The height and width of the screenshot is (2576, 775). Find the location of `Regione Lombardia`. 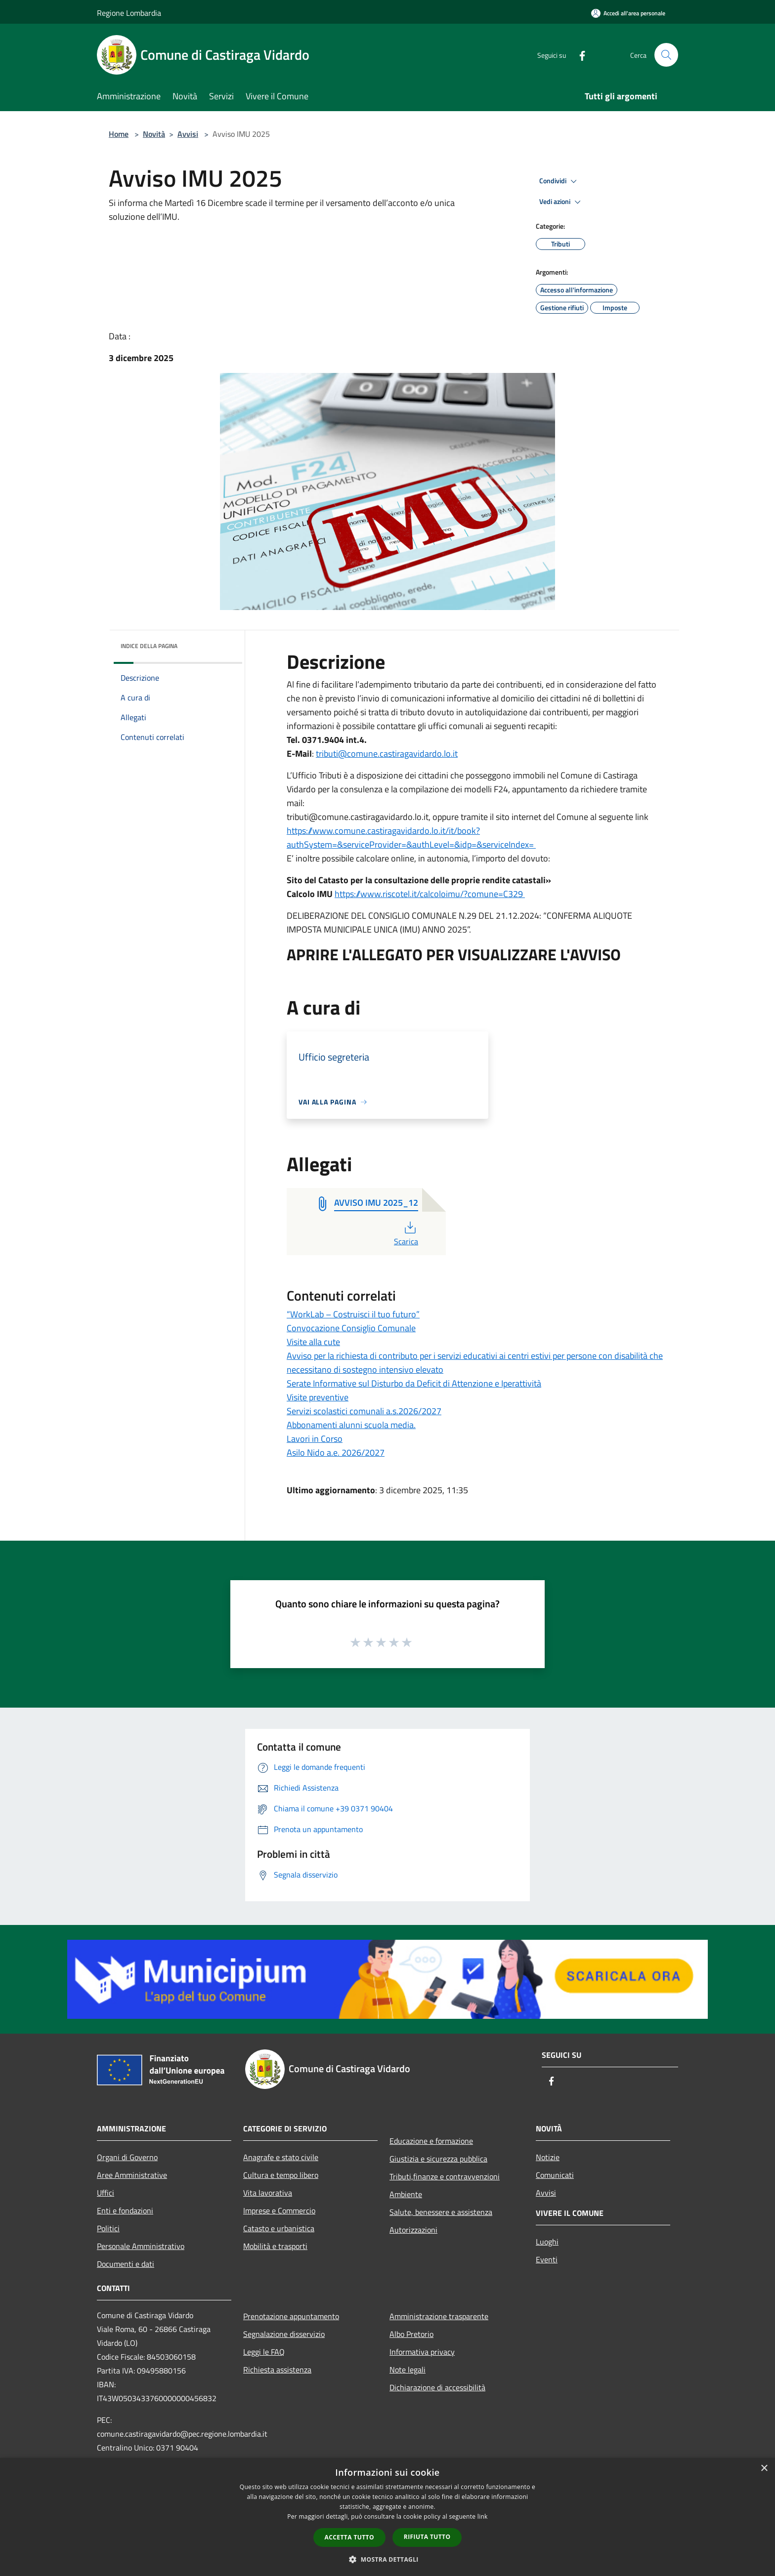

Regione Lombardia is located at coordinates (129, 13).